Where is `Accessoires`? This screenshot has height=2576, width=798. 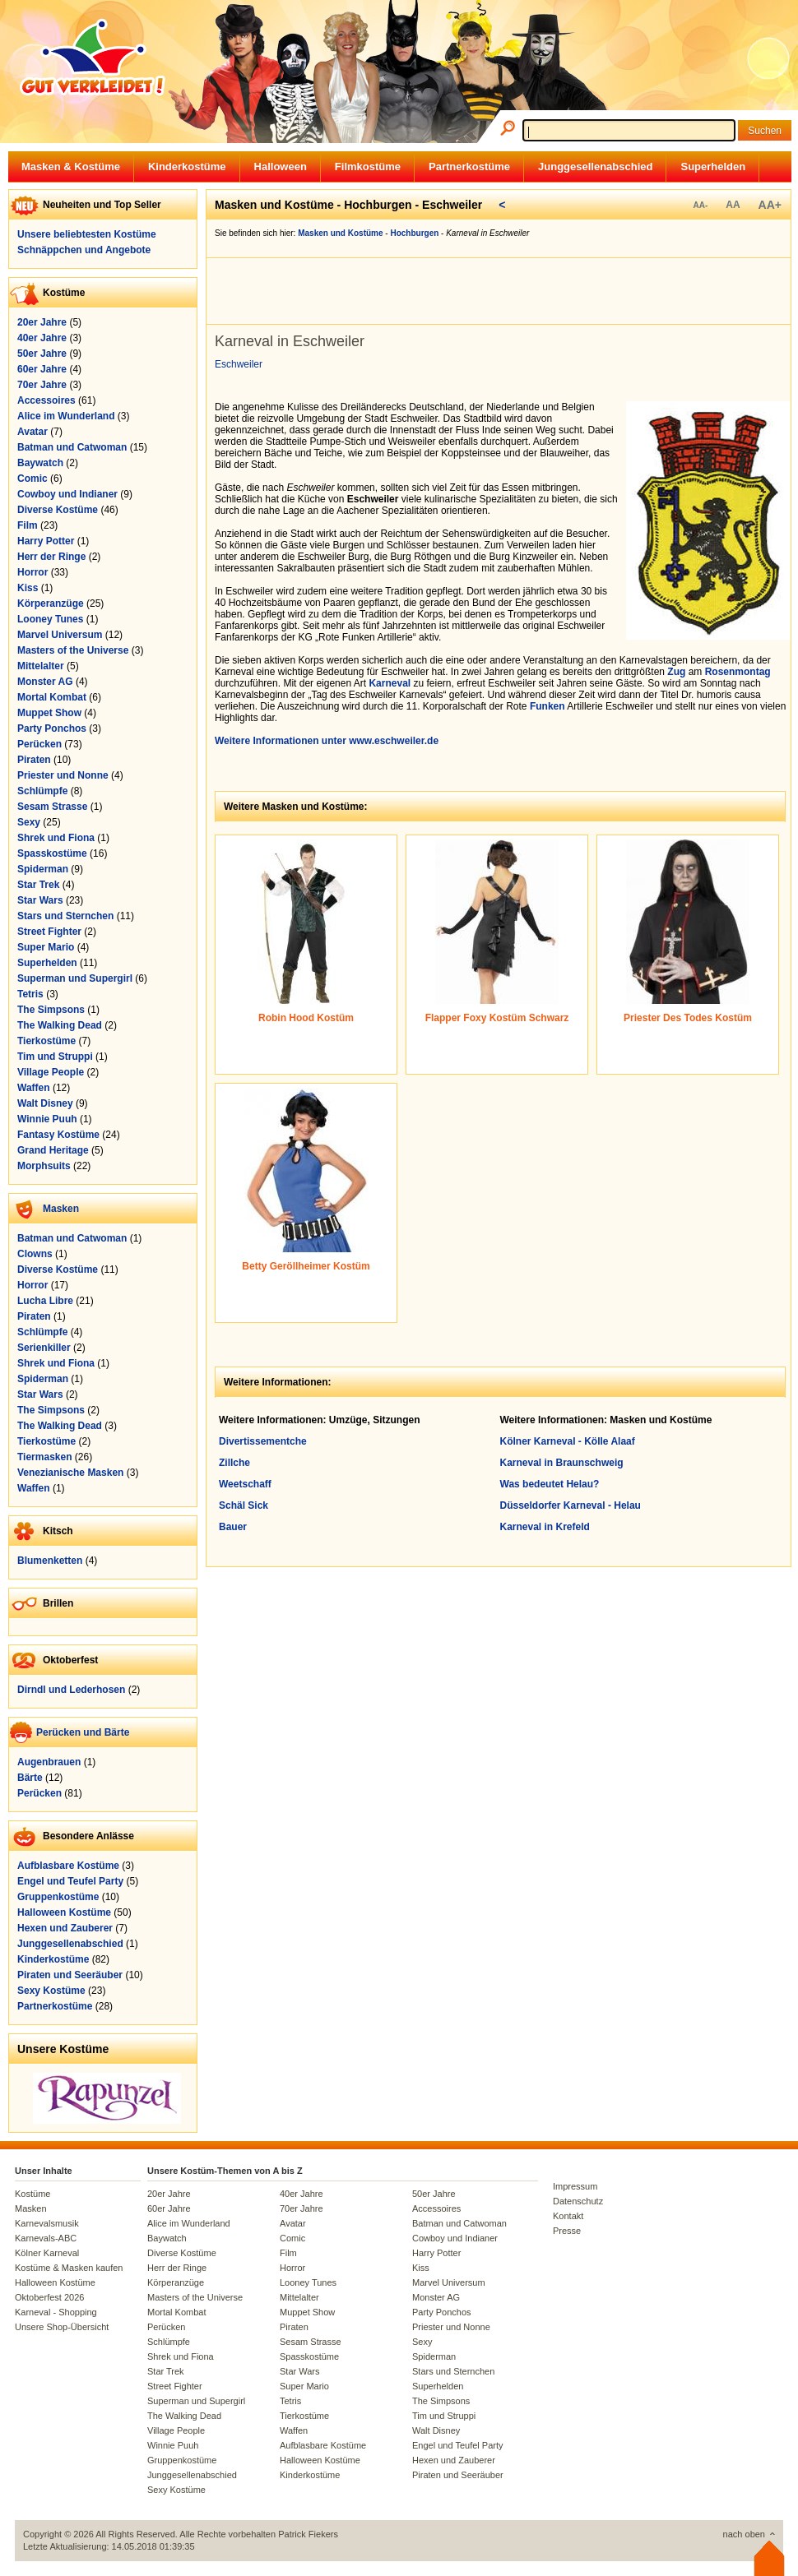
Accessoires is located at coordinates (46, 400).